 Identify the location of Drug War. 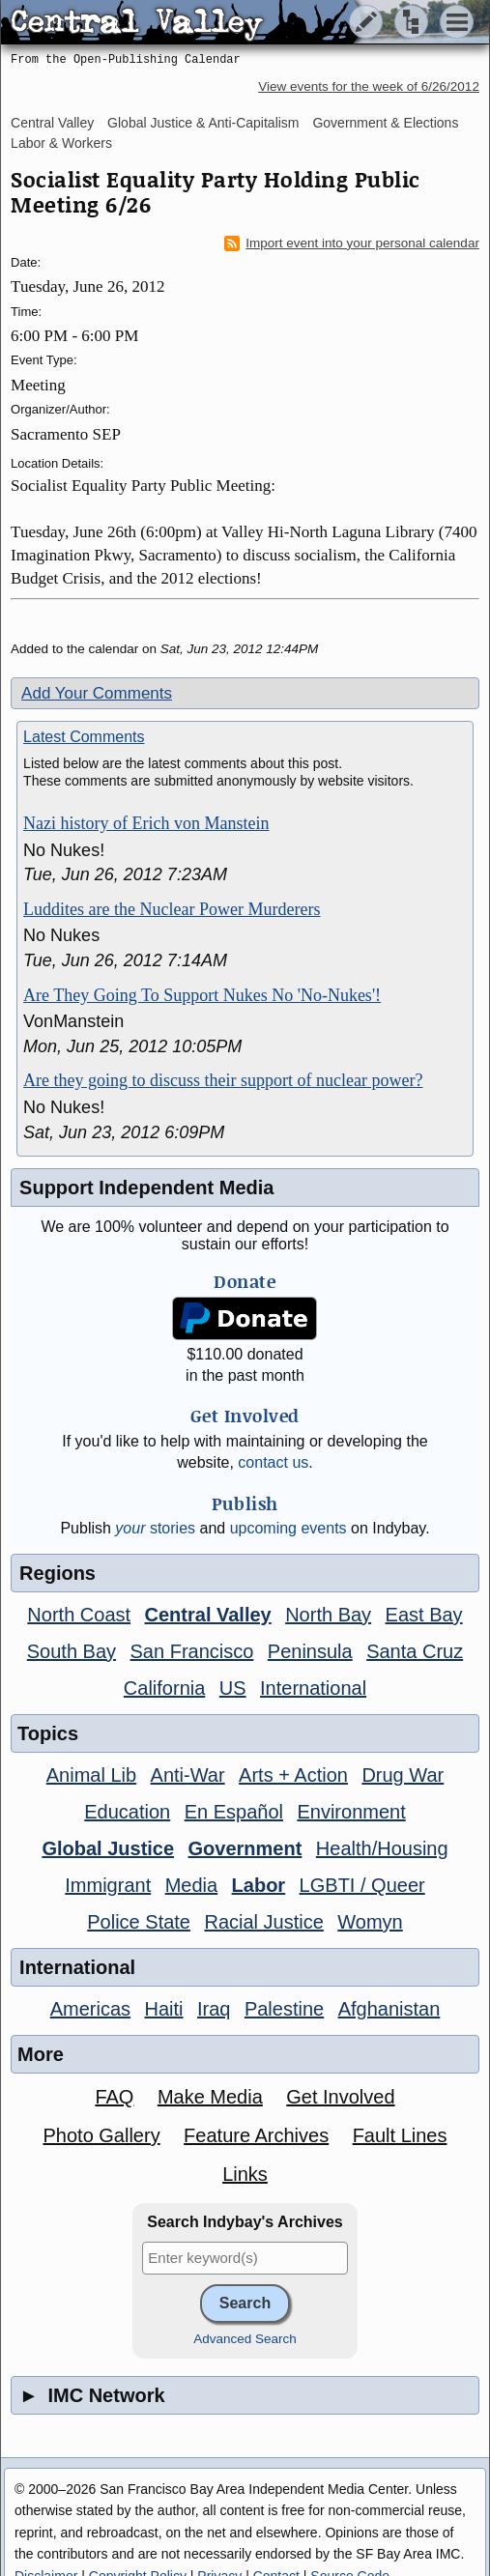
(402, 1775).